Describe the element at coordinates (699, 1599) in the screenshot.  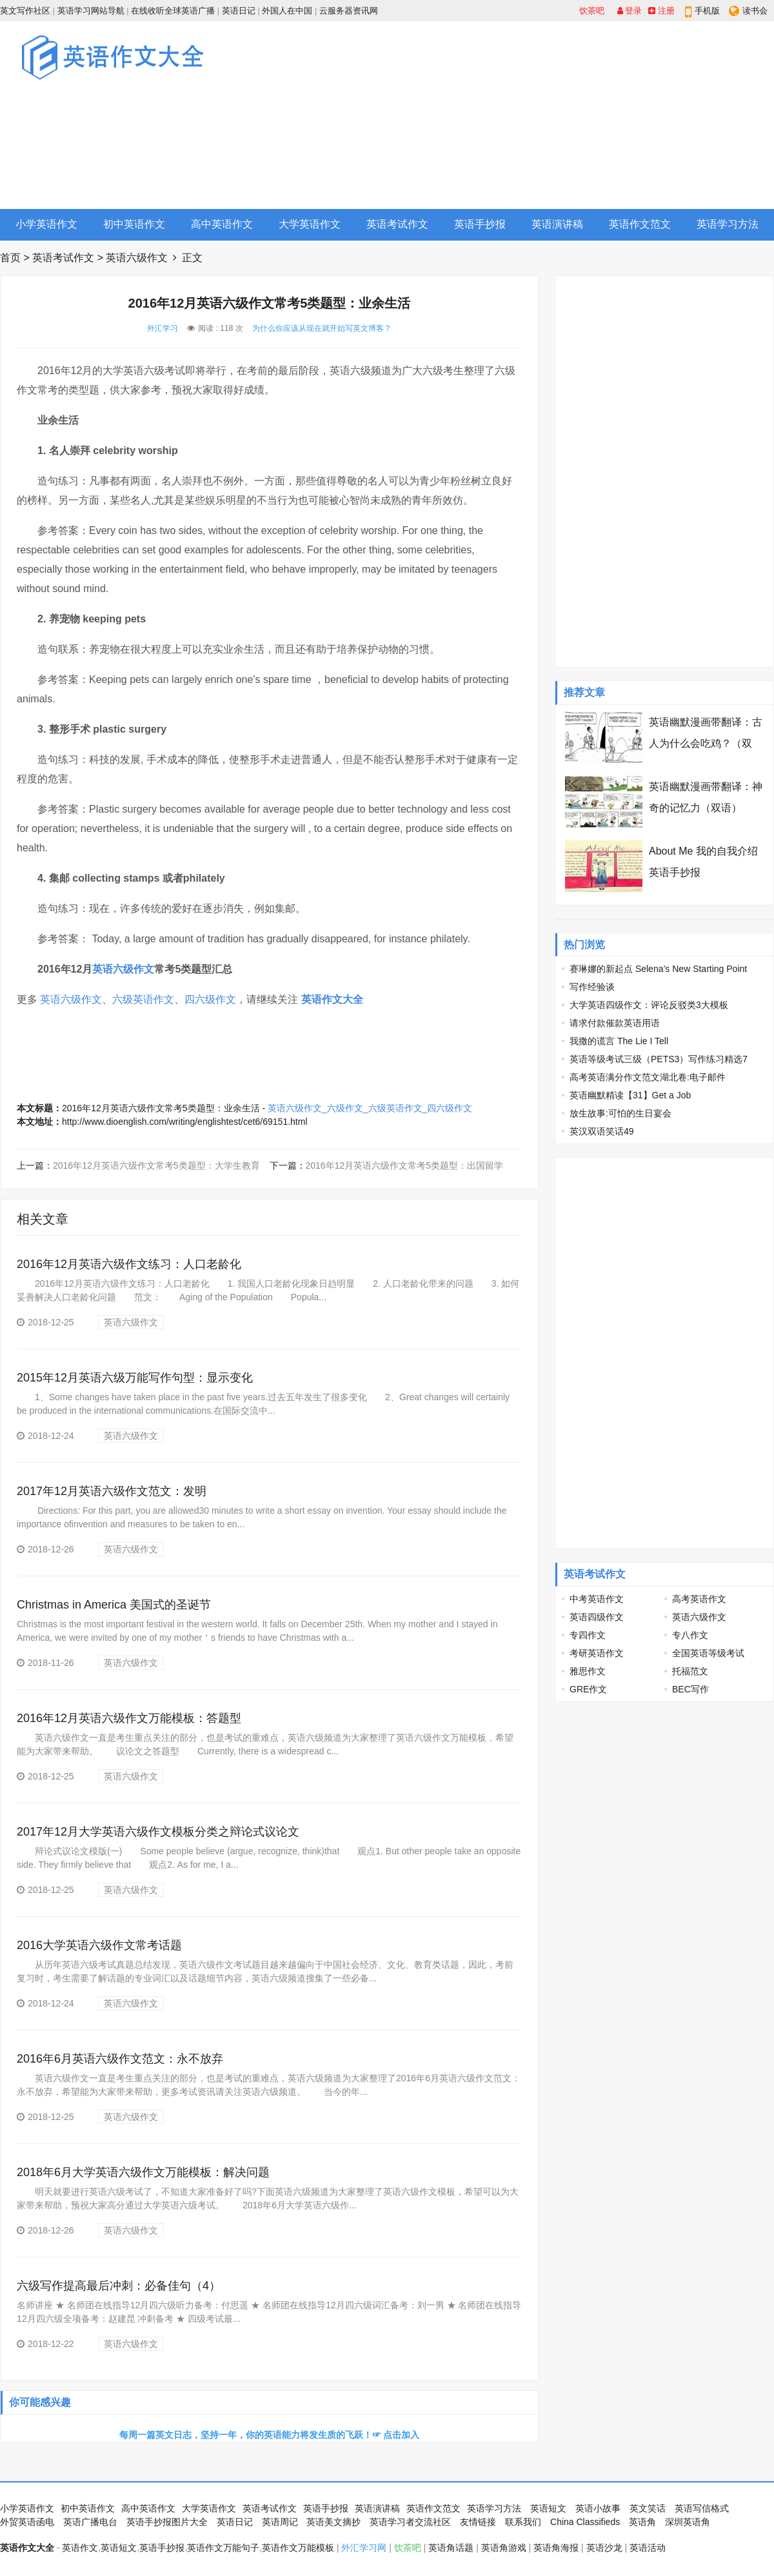
I see `高考英语作文` at that location.